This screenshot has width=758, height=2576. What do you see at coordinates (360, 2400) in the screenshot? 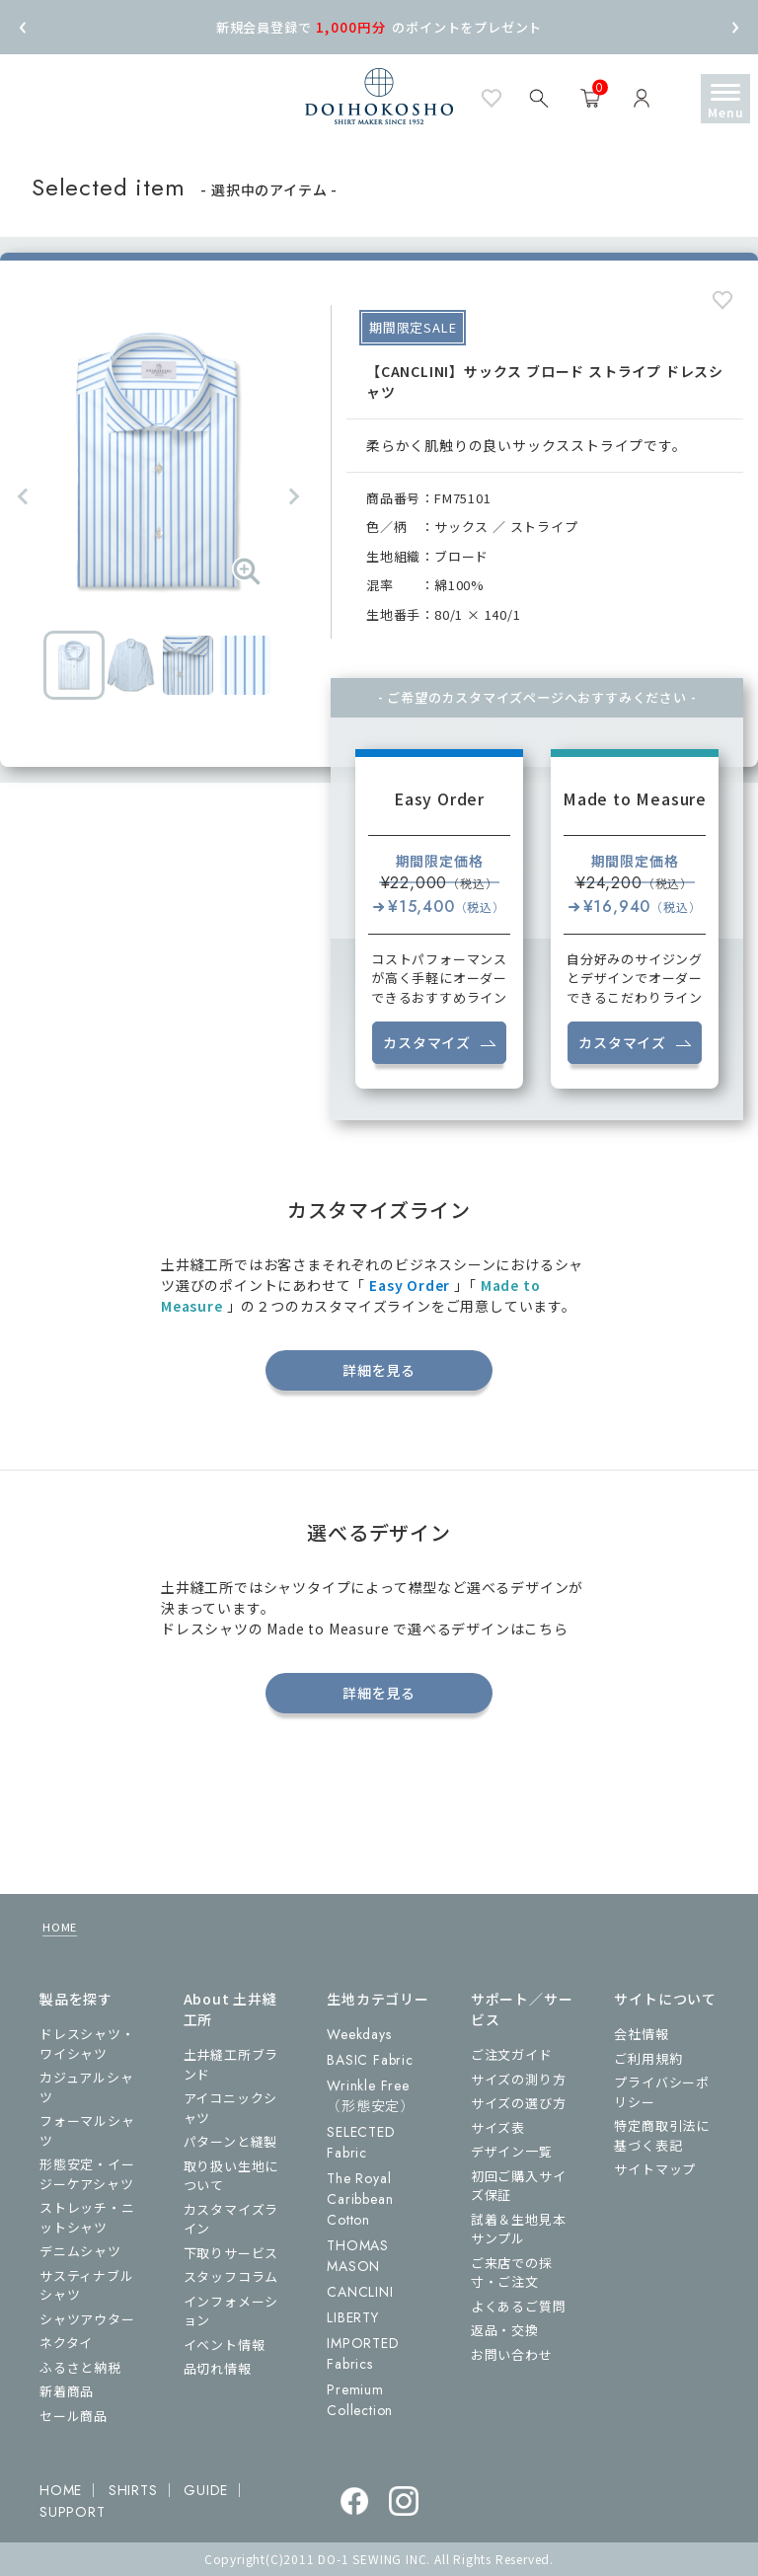
I see `Premium Collection` at bounding box center [360, 2400].